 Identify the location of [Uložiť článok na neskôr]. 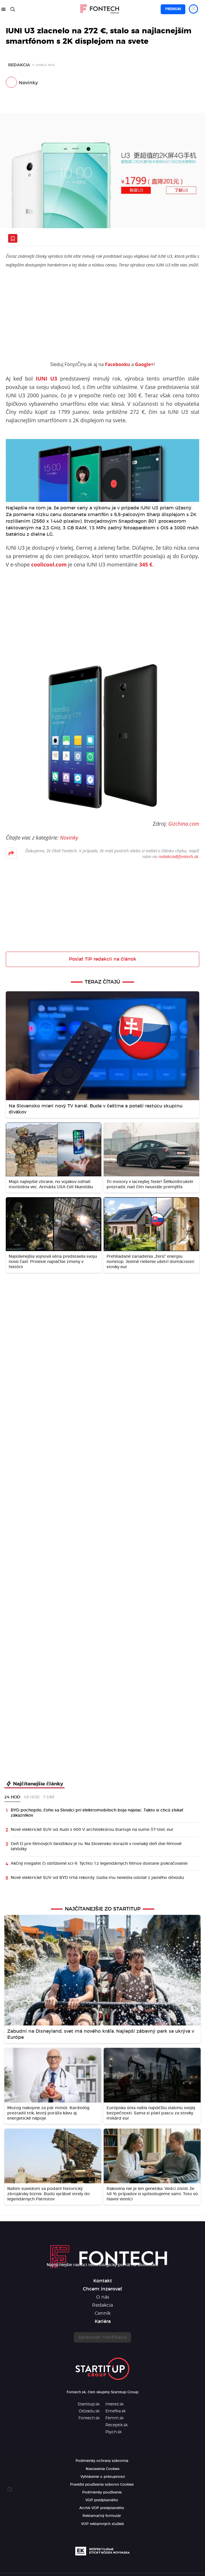
(12, 238).